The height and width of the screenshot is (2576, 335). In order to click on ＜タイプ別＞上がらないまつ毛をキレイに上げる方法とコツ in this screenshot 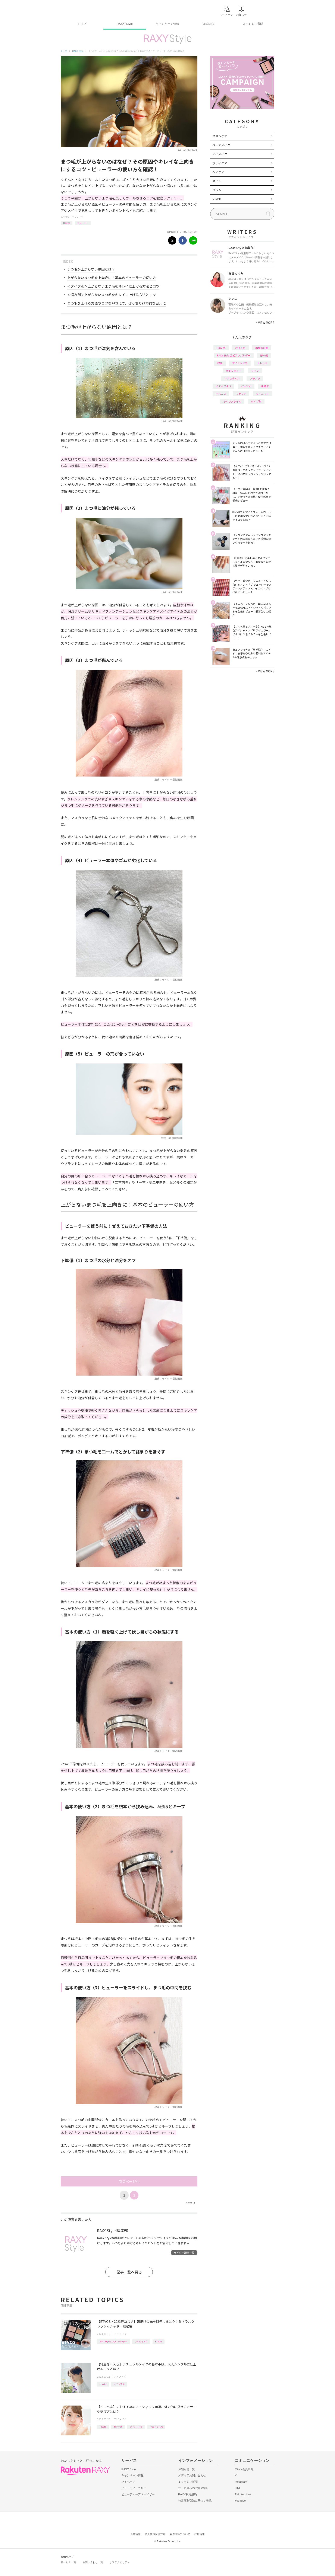, I will do `click(113, 286)`.